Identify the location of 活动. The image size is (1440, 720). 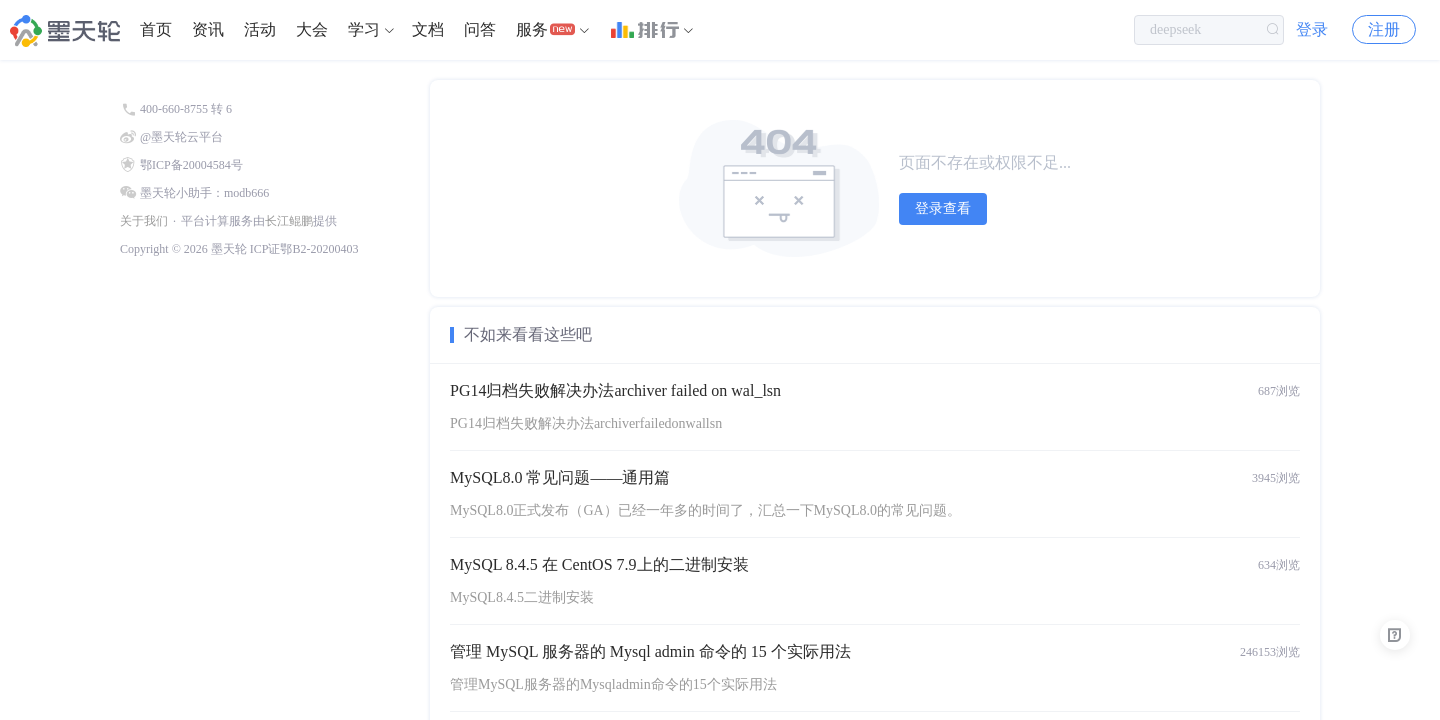
(260, 29).